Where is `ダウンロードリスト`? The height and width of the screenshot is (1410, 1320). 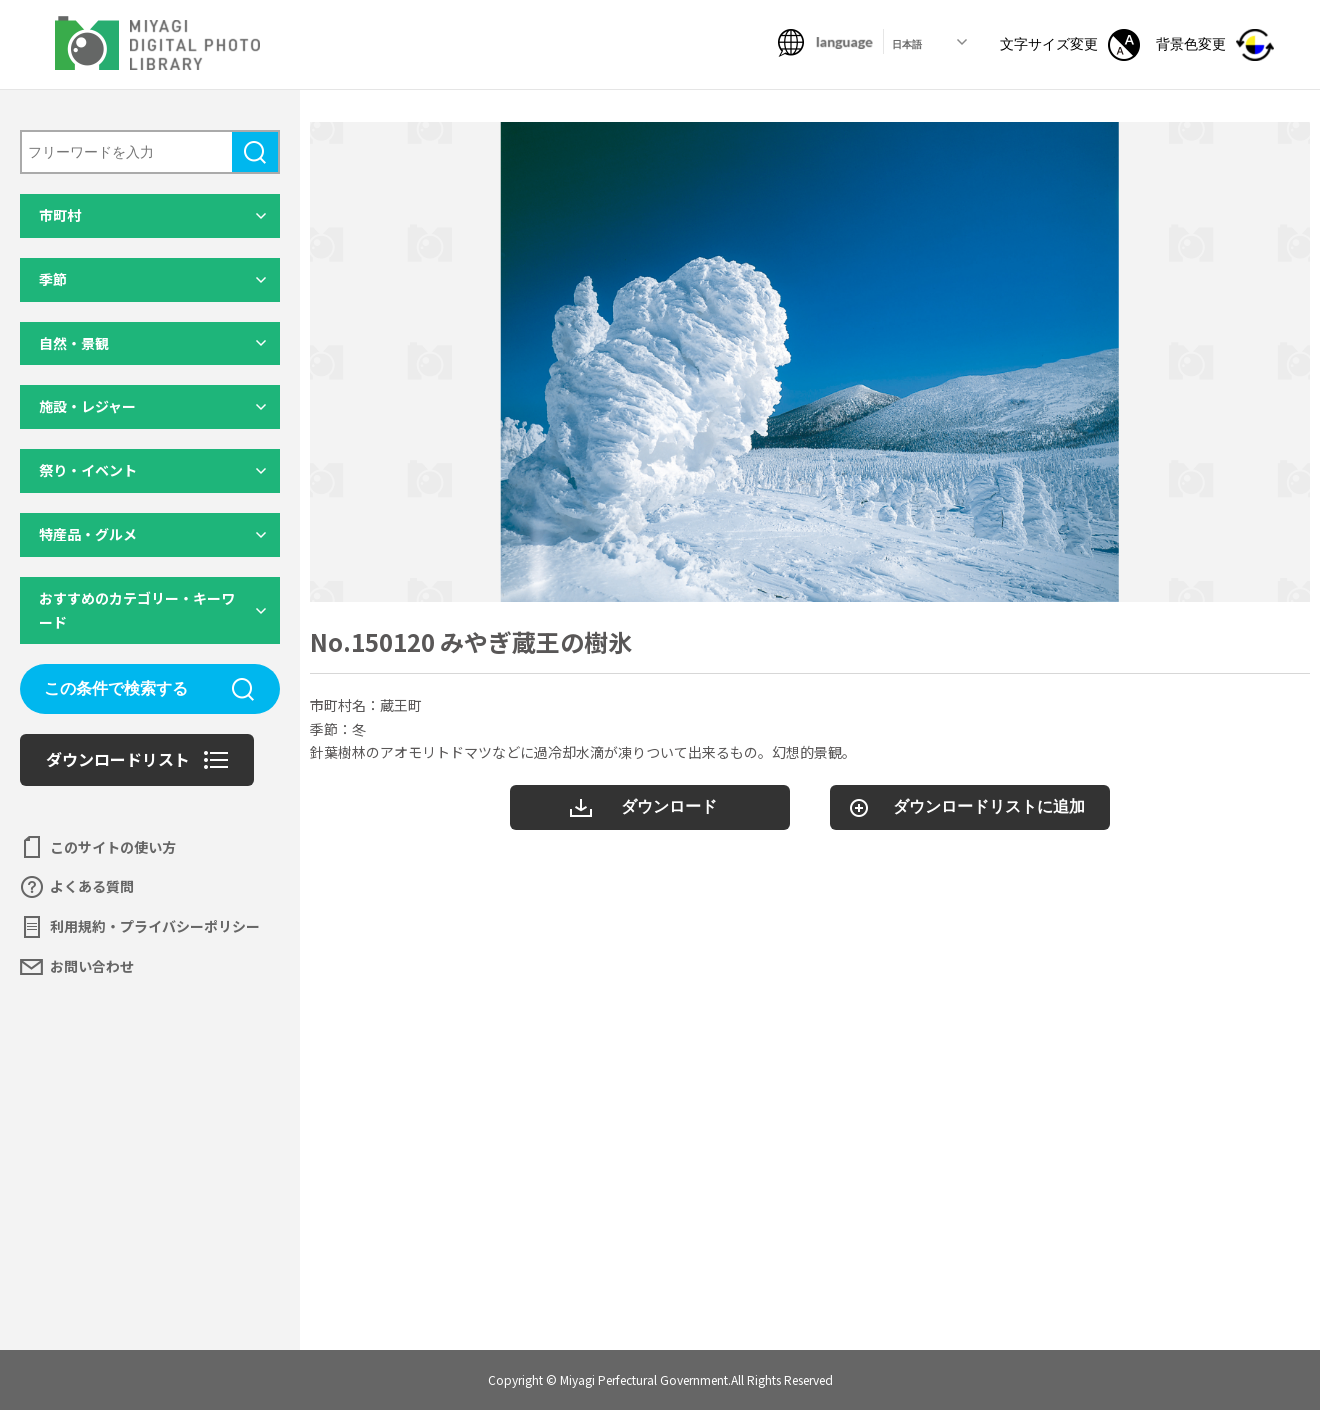 ダウンロードリスト is located at coordinates (118, 759).